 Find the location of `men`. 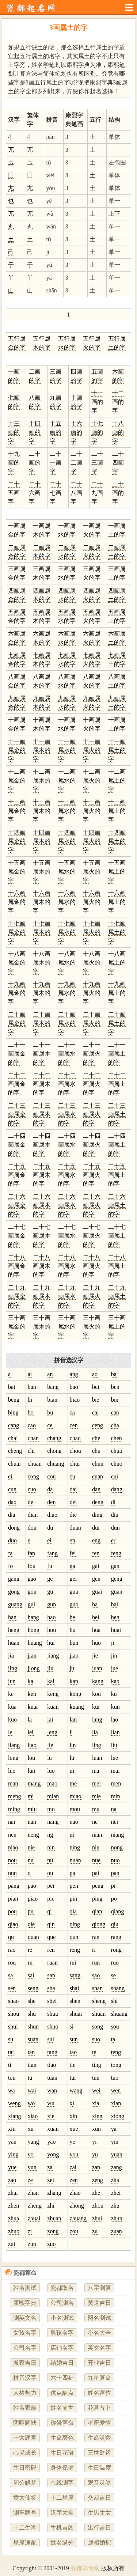

men is located at coordinates (116, 1783).